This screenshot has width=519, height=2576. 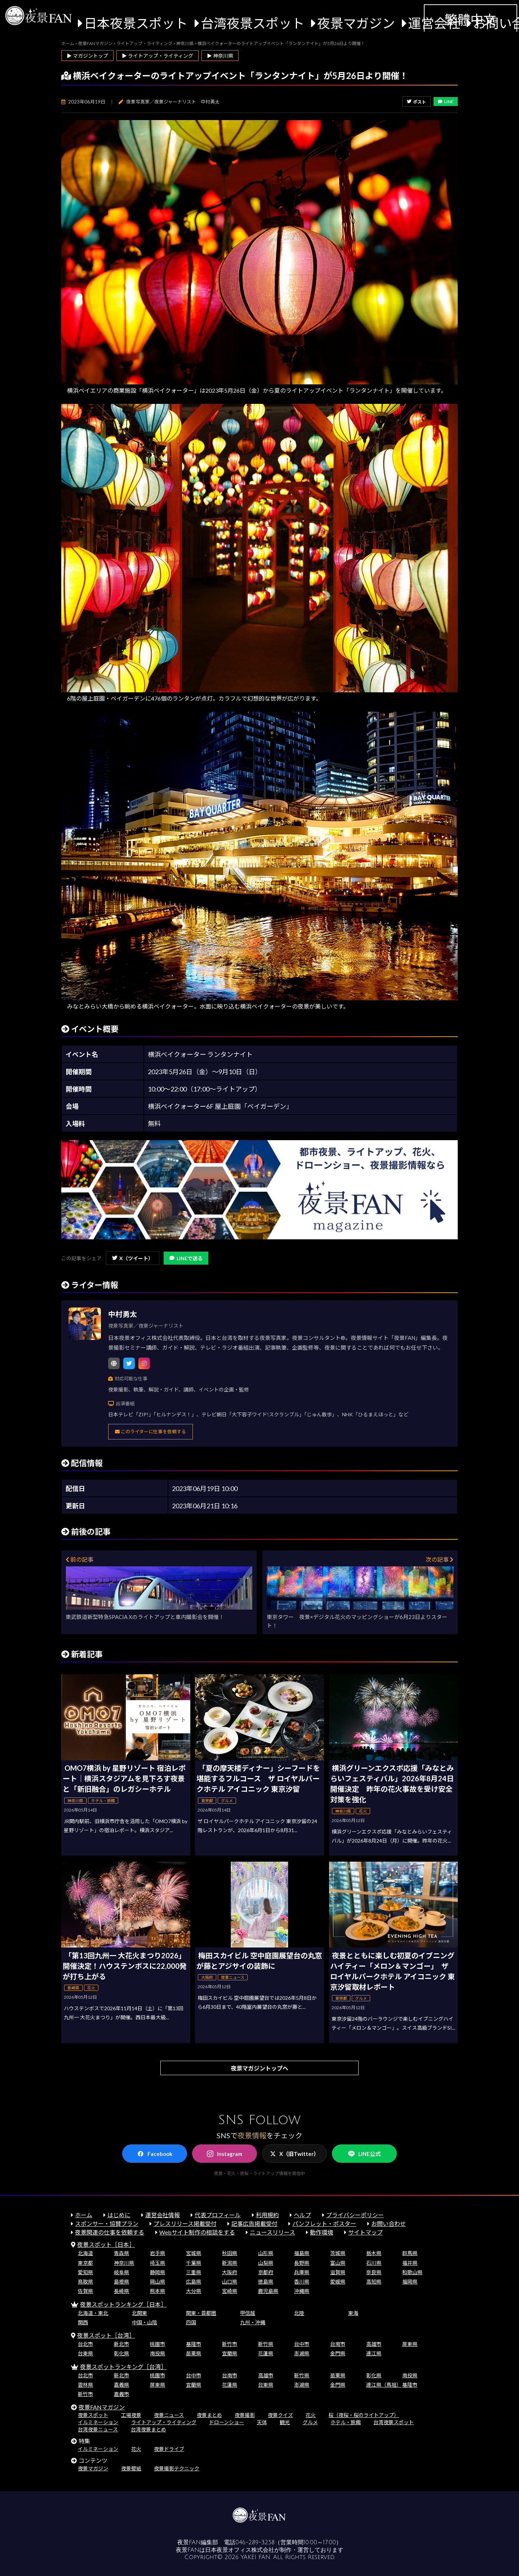 I want to click on 046-289-3258, so click(x=255, y=2542).